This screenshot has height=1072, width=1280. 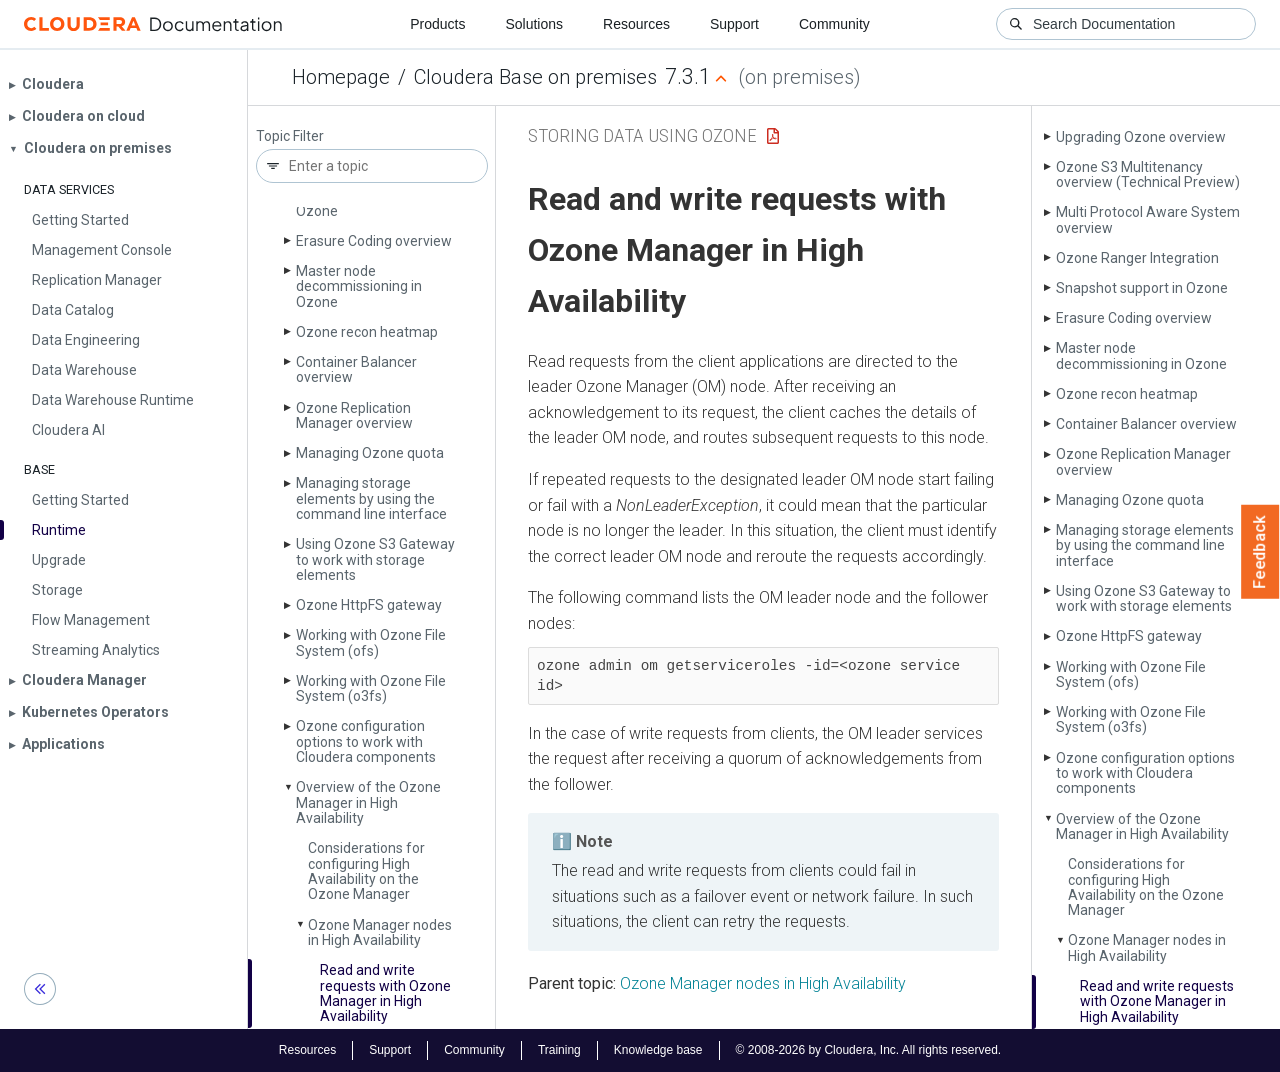 I want to click on Products, so click(x=437, y=24).